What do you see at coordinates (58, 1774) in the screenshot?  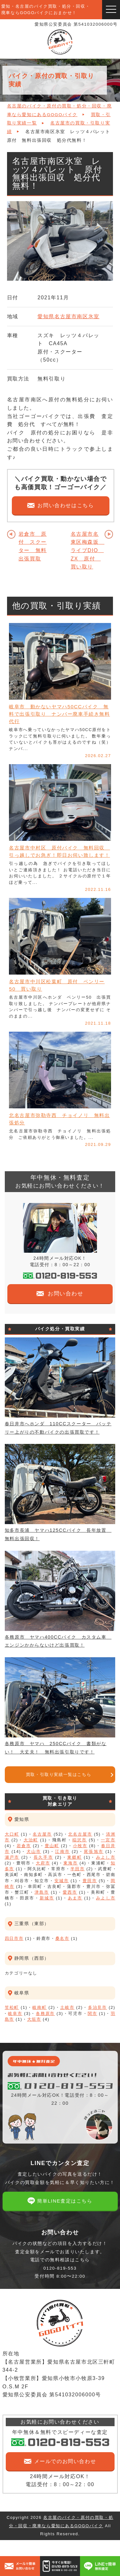 I see `買取・引取り実績一覧はこちら` at bounding box center [58, 1774].